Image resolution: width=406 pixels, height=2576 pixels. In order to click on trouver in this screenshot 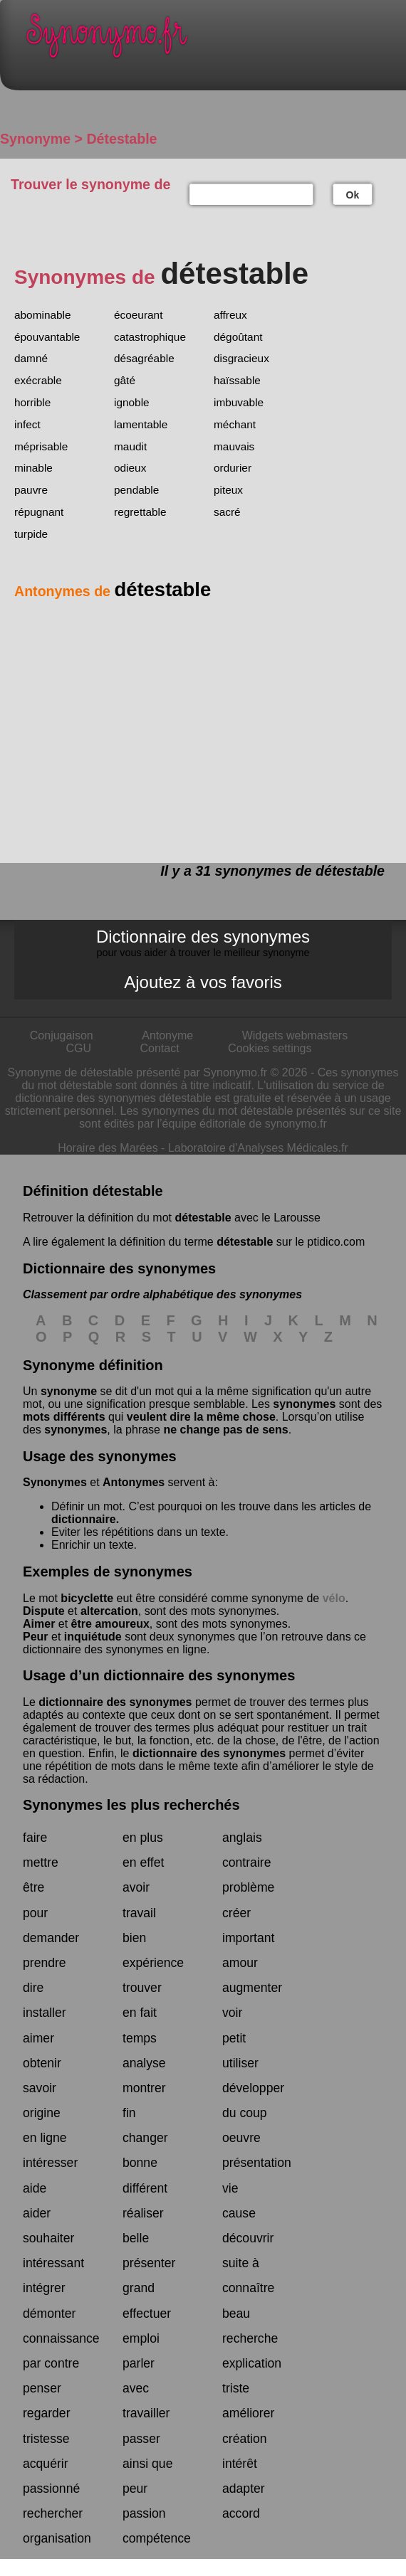, I will do `click(142, 1988)`.